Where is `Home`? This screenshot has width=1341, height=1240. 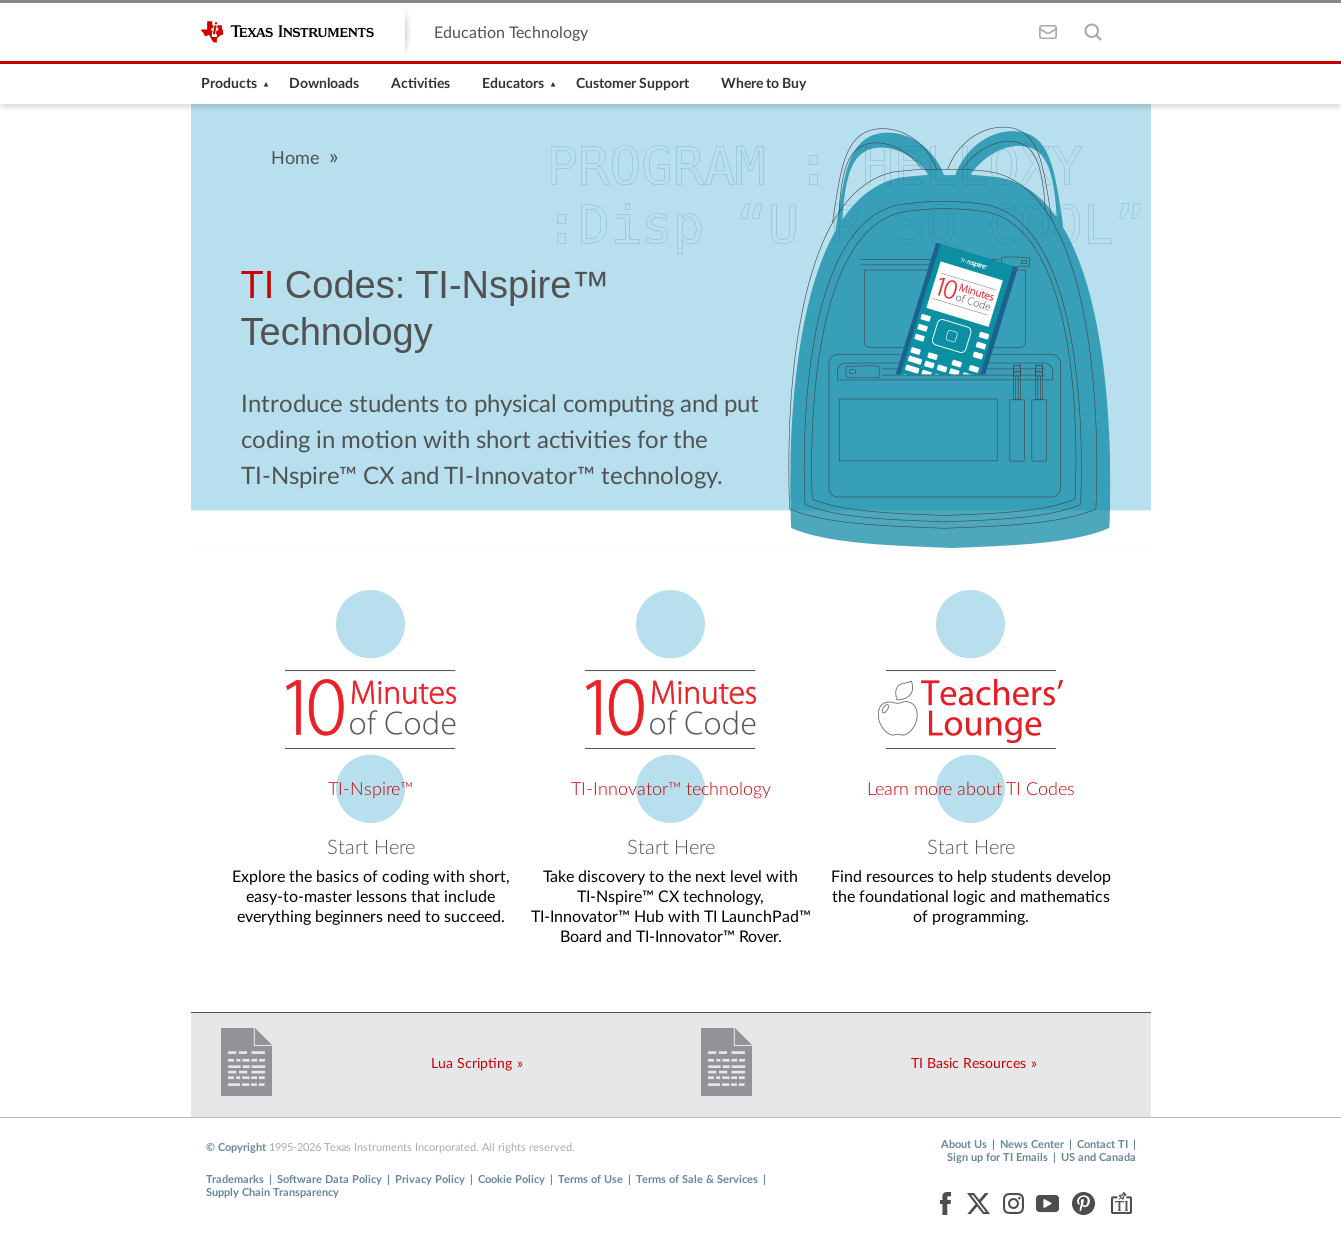 Home is located at coordinates (295, 159).